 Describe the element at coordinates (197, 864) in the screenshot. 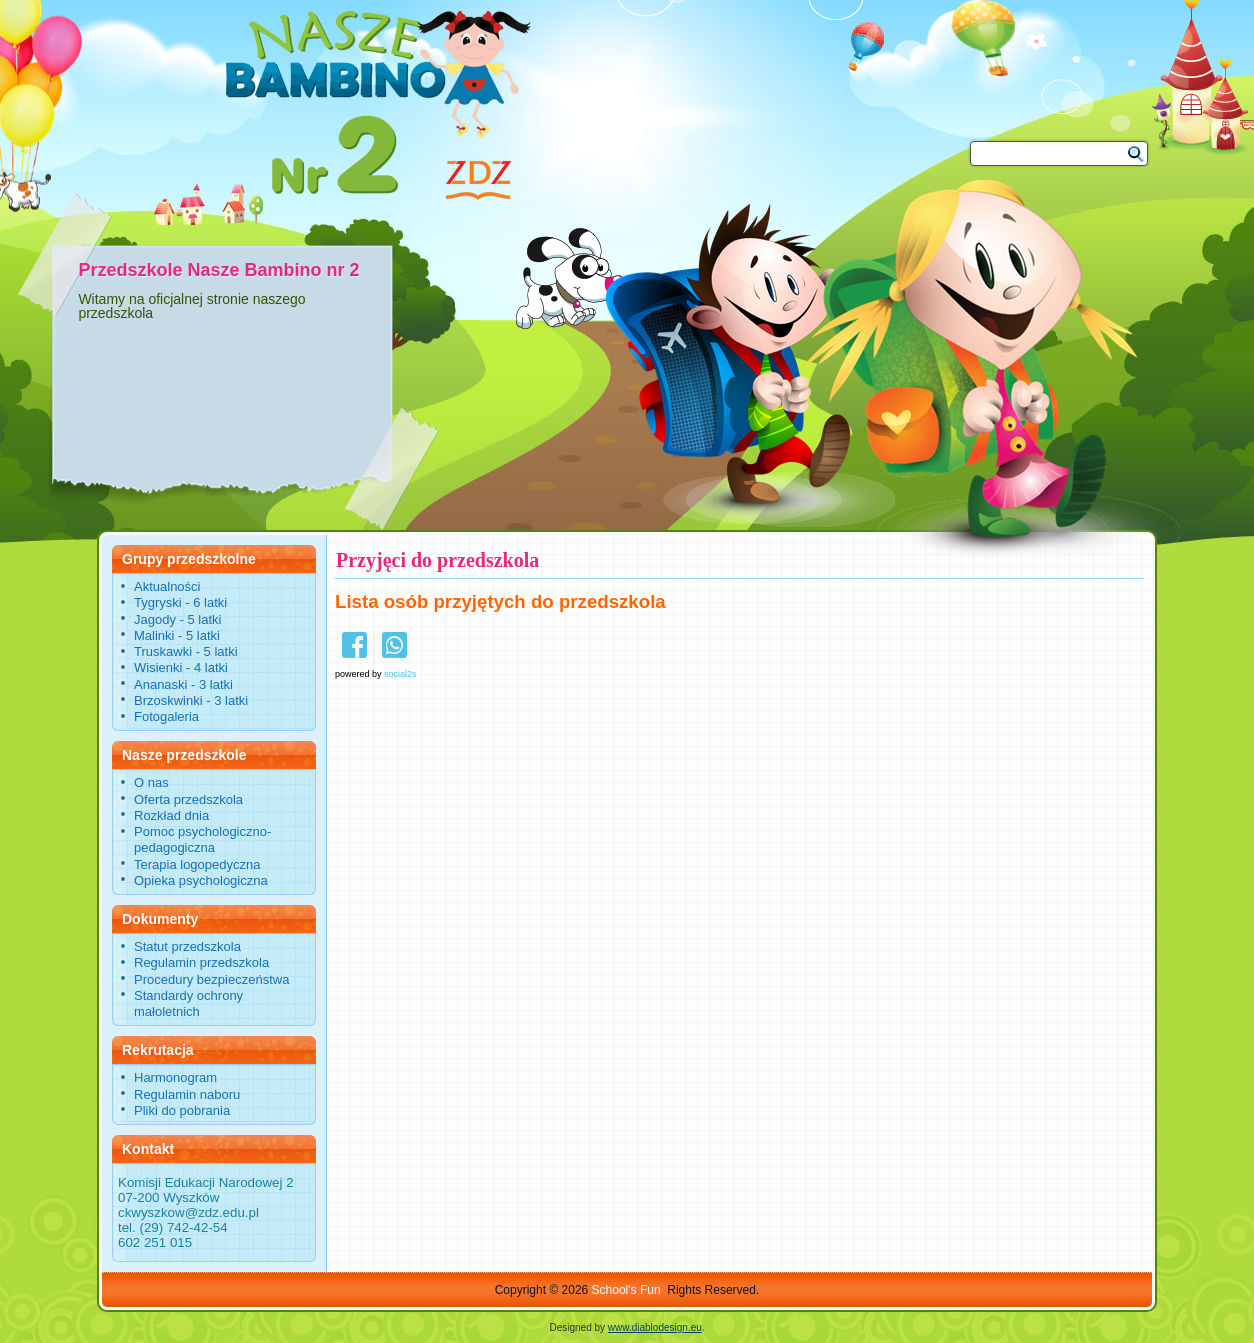

I see `Terapia logopedyczna` at that location.